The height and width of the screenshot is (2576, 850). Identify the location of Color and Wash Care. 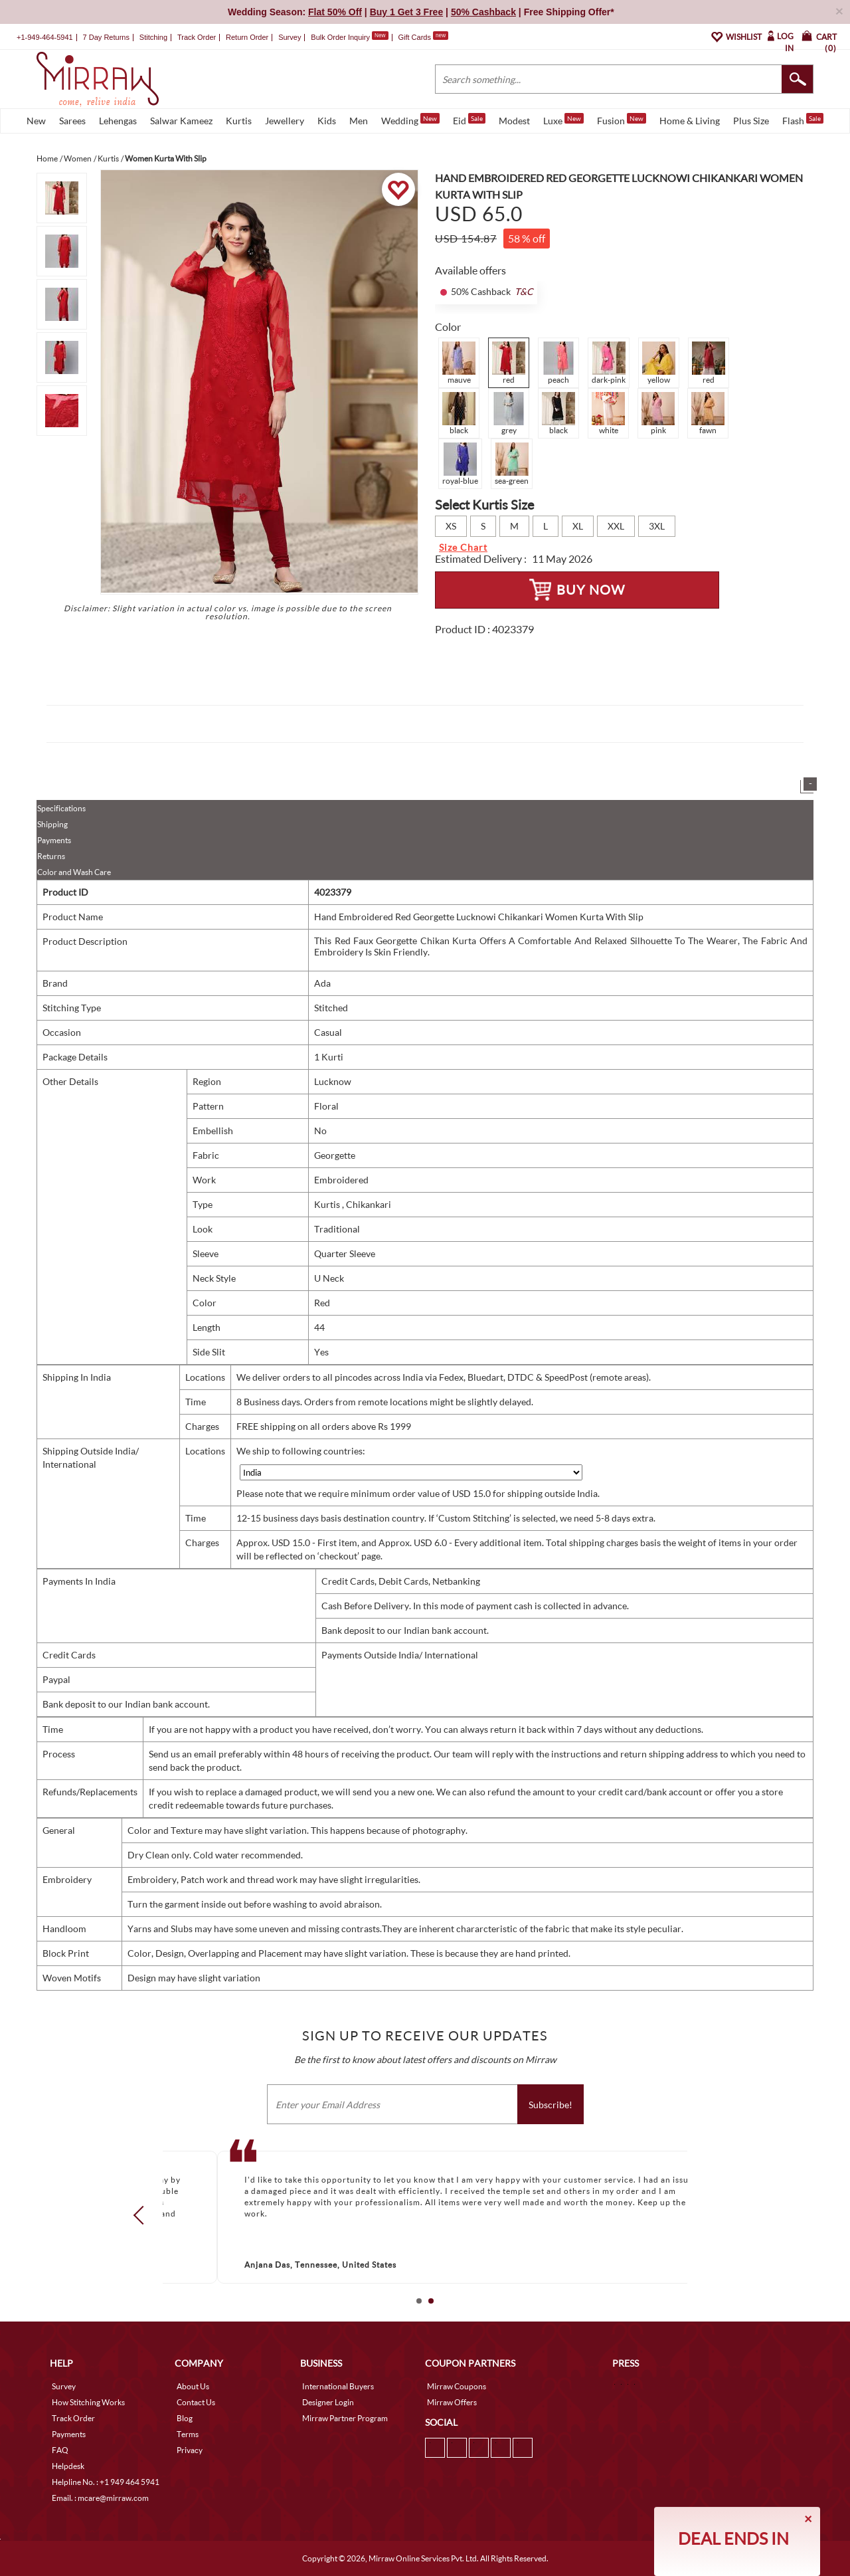
(74, 872).